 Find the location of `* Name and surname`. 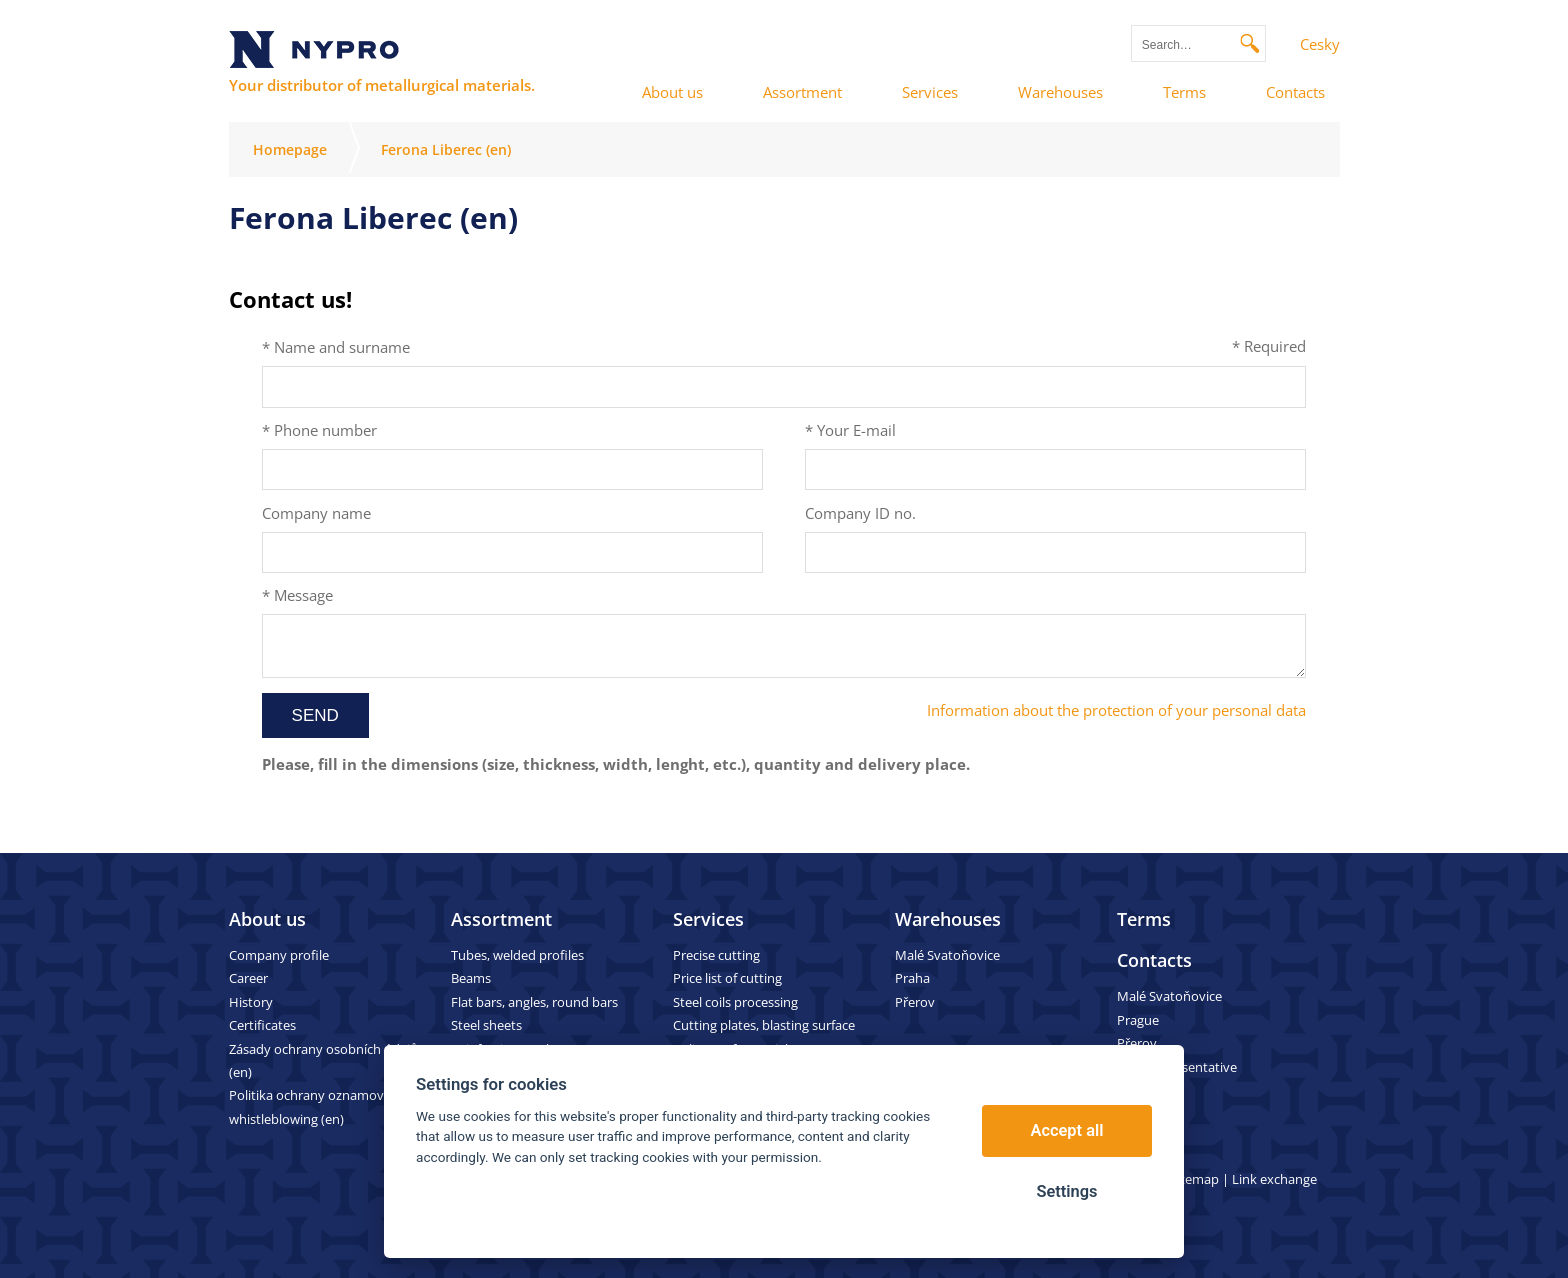

* Name and surname is located at coordinates (336, 347).